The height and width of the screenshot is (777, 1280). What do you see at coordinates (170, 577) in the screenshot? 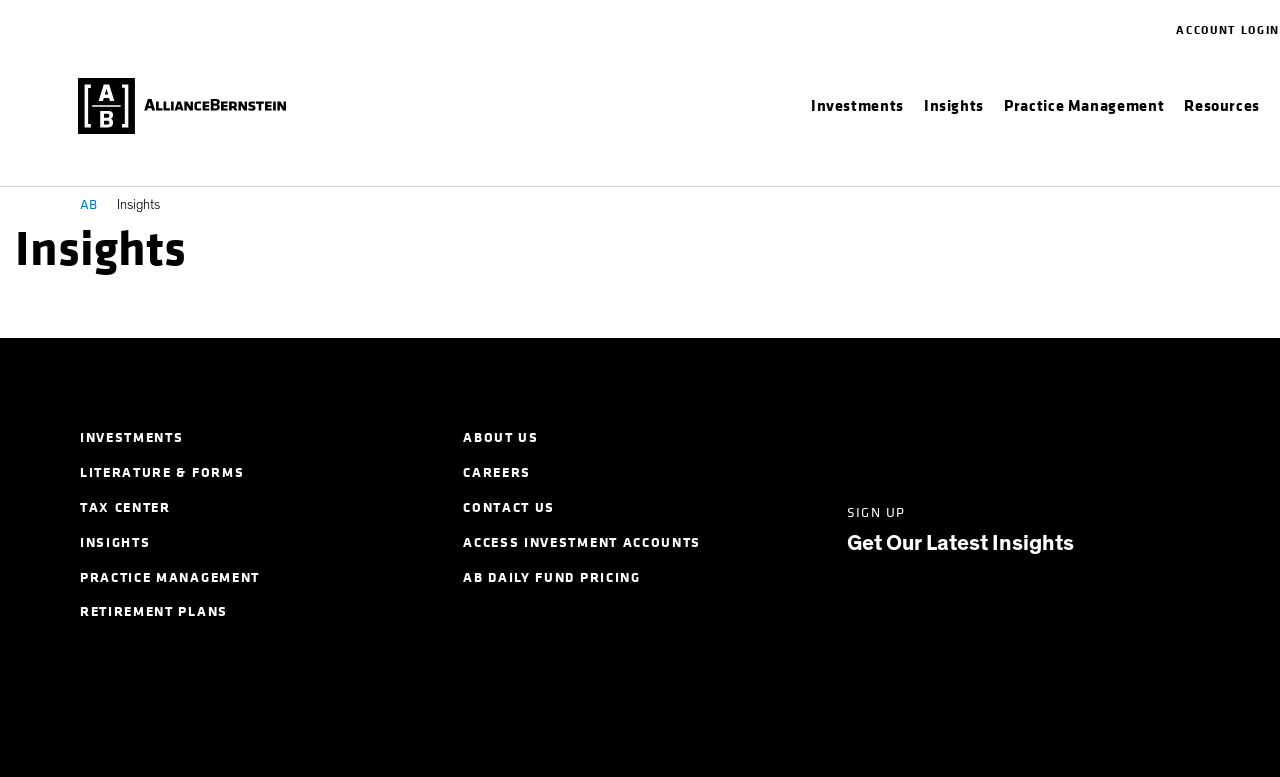
I see `Practice Management [menuitem]` at bounding box center [170, 577].